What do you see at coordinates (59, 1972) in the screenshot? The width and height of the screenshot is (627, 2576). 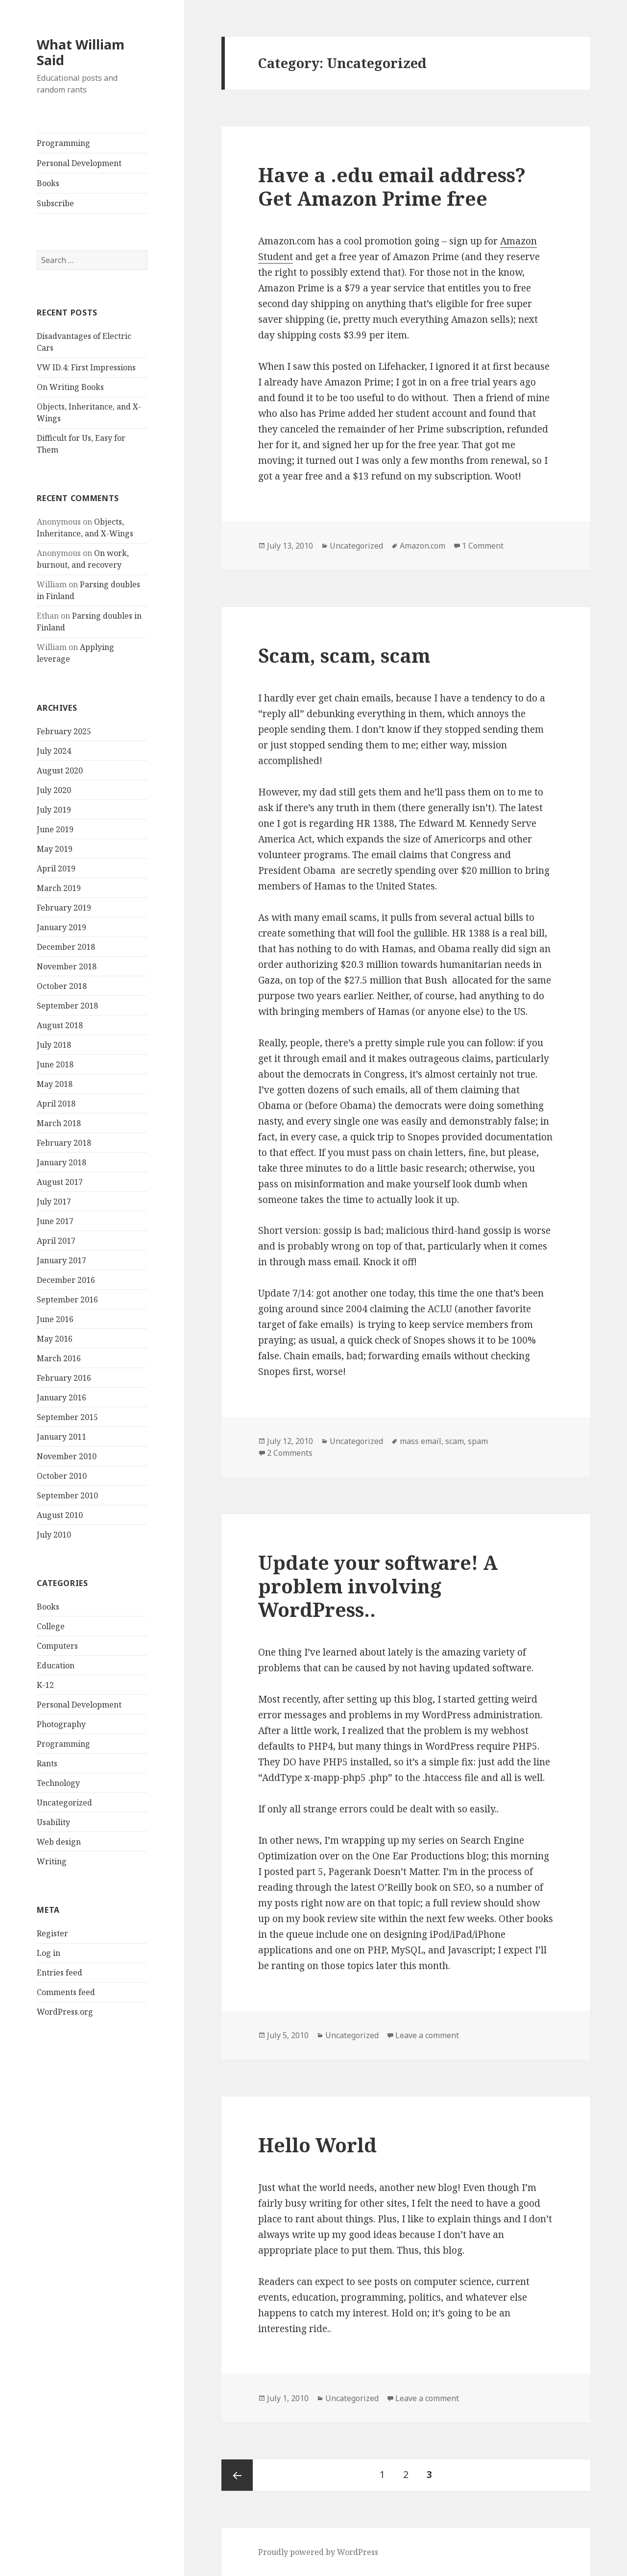 I see `Entries feed` at bounding box center [59, 1972].